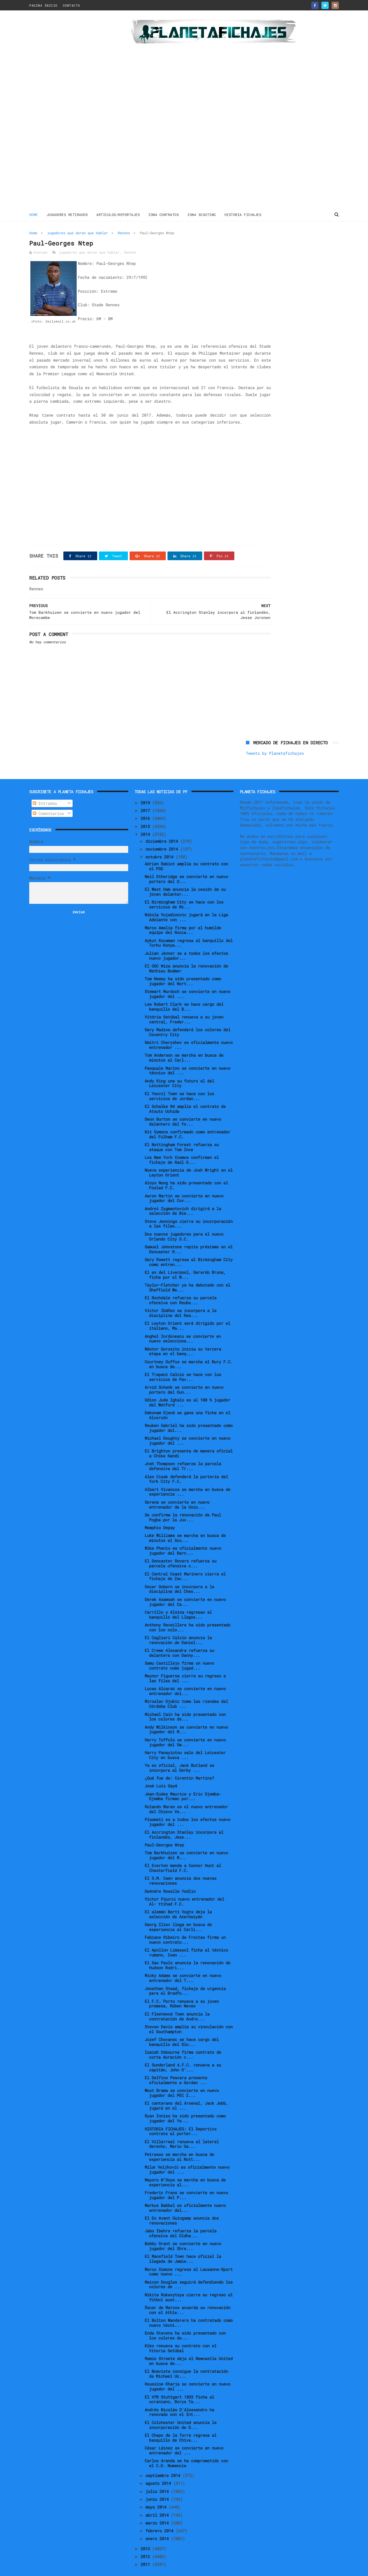 This screenshot has width=368, height=2576. What do you see at coordinates (183, 2054) in the screenshot?
I see `El Sunderland A.F.C. renueva a su capitán, John O’...` at bounding box center [183, 2054].